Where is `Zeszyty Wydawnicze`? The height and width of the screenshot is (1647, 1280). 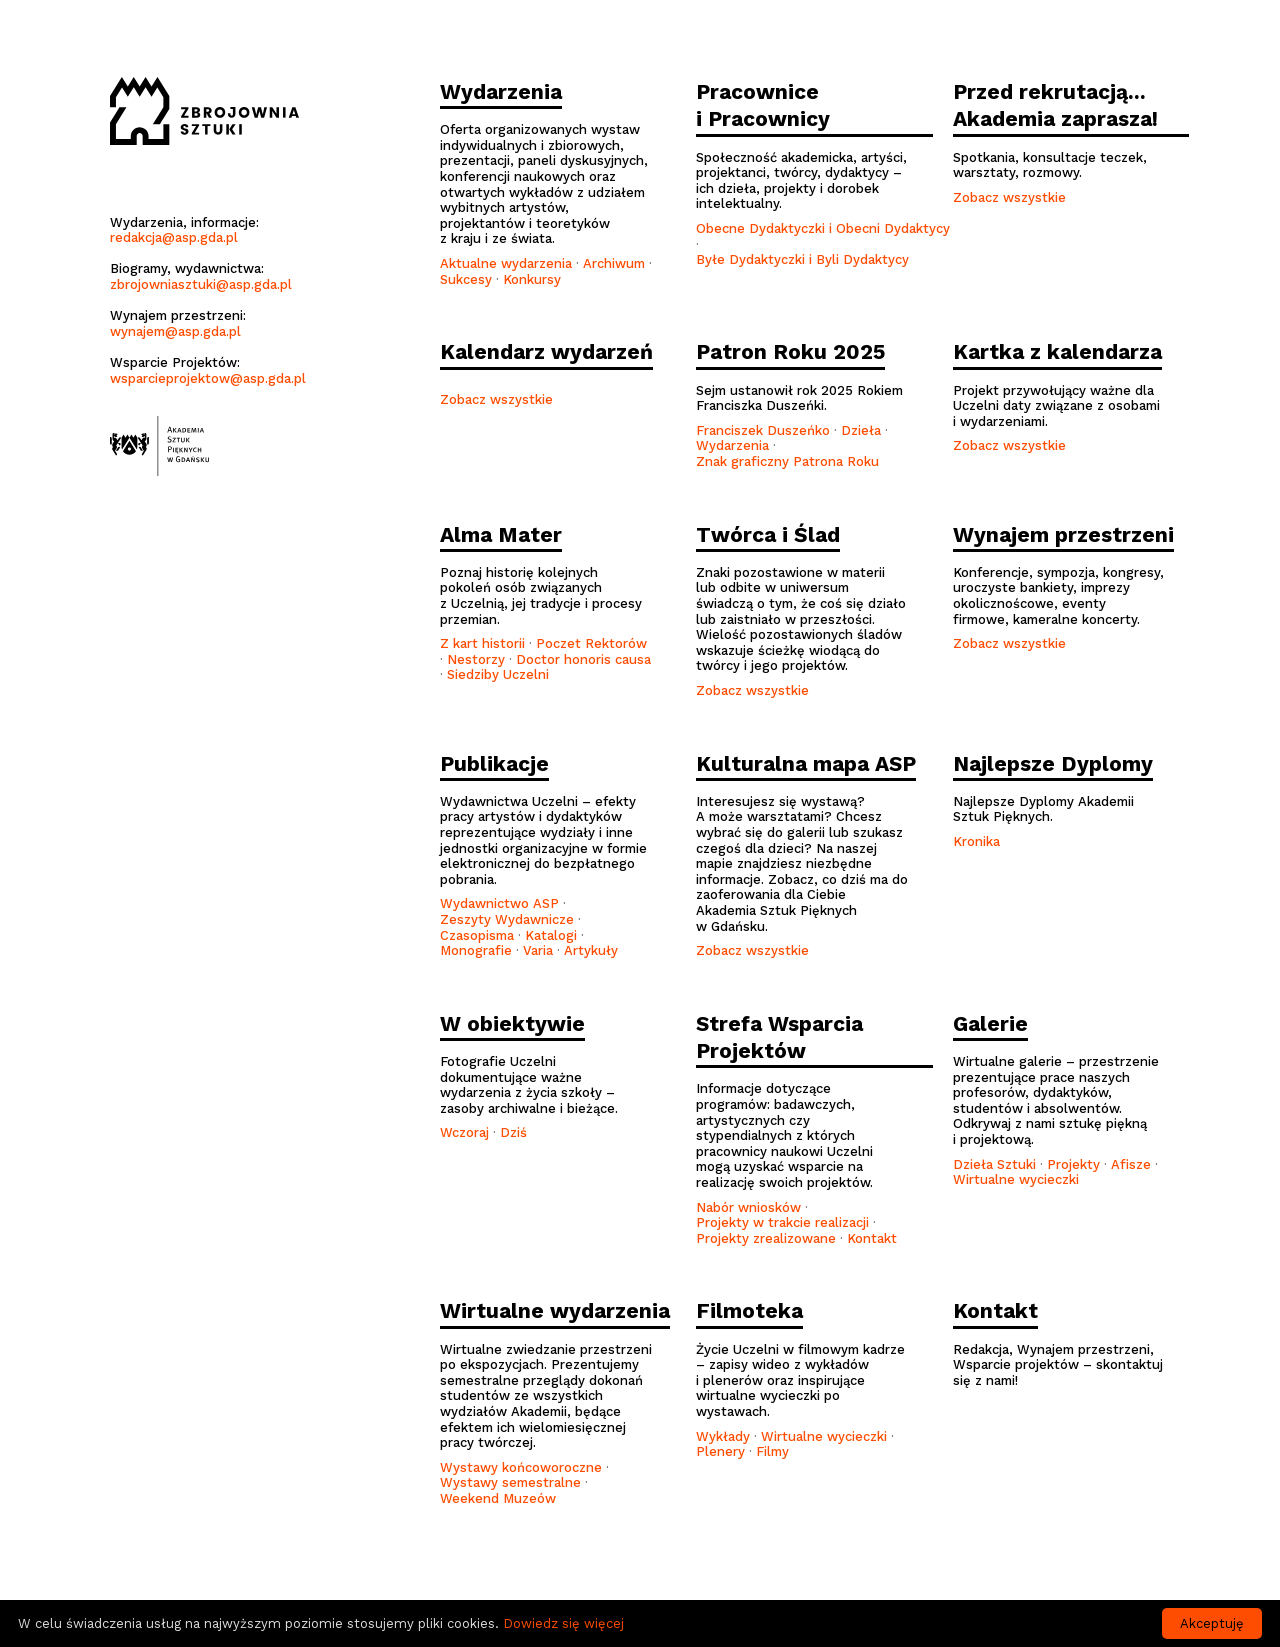
Zeszyty Wydawnicze is located at coordinates (507, 919).